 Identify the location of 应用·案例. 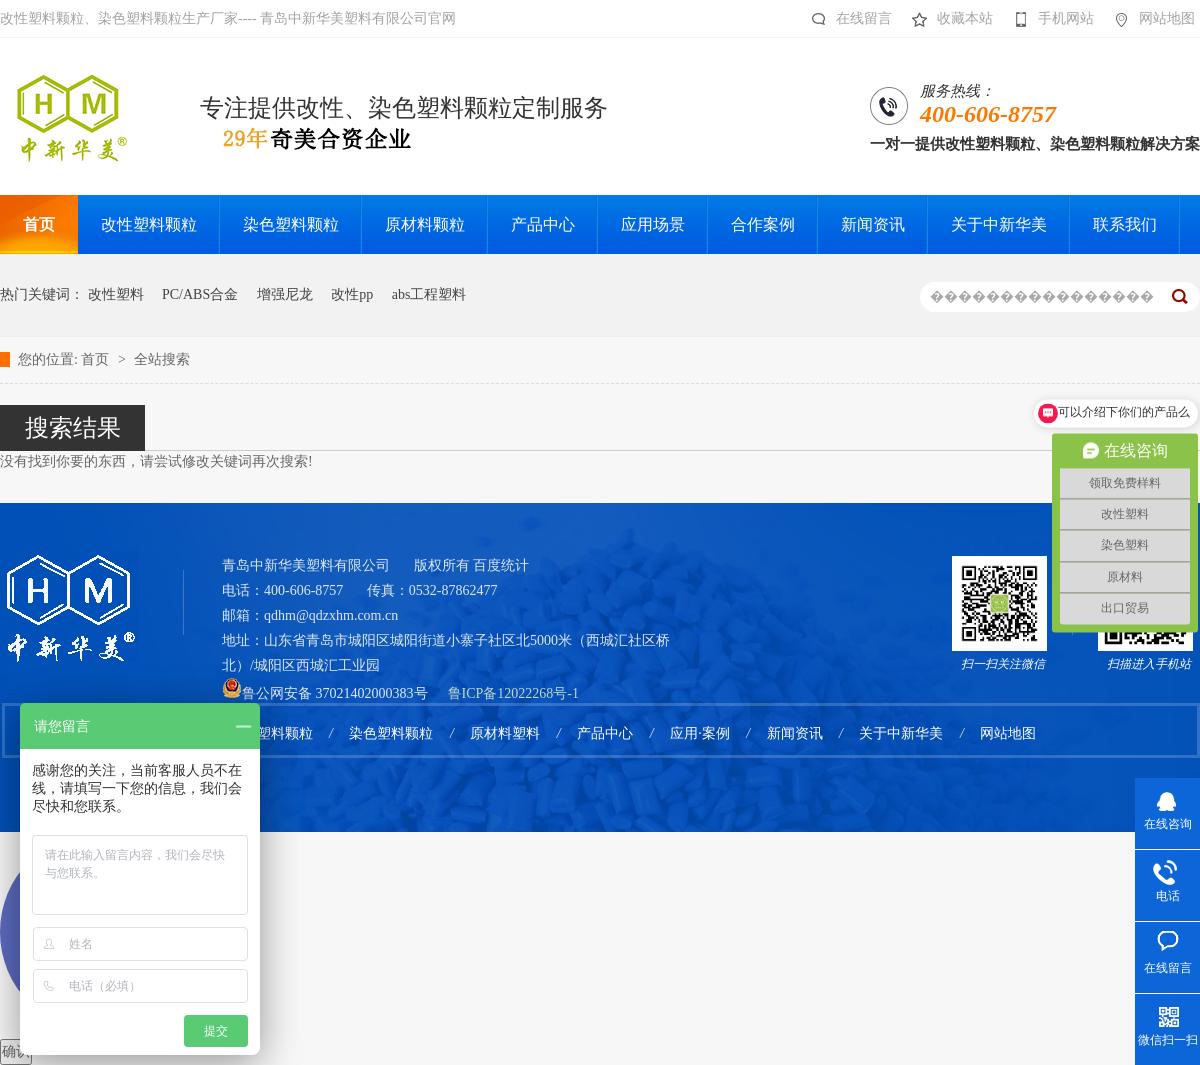
(700, 733).